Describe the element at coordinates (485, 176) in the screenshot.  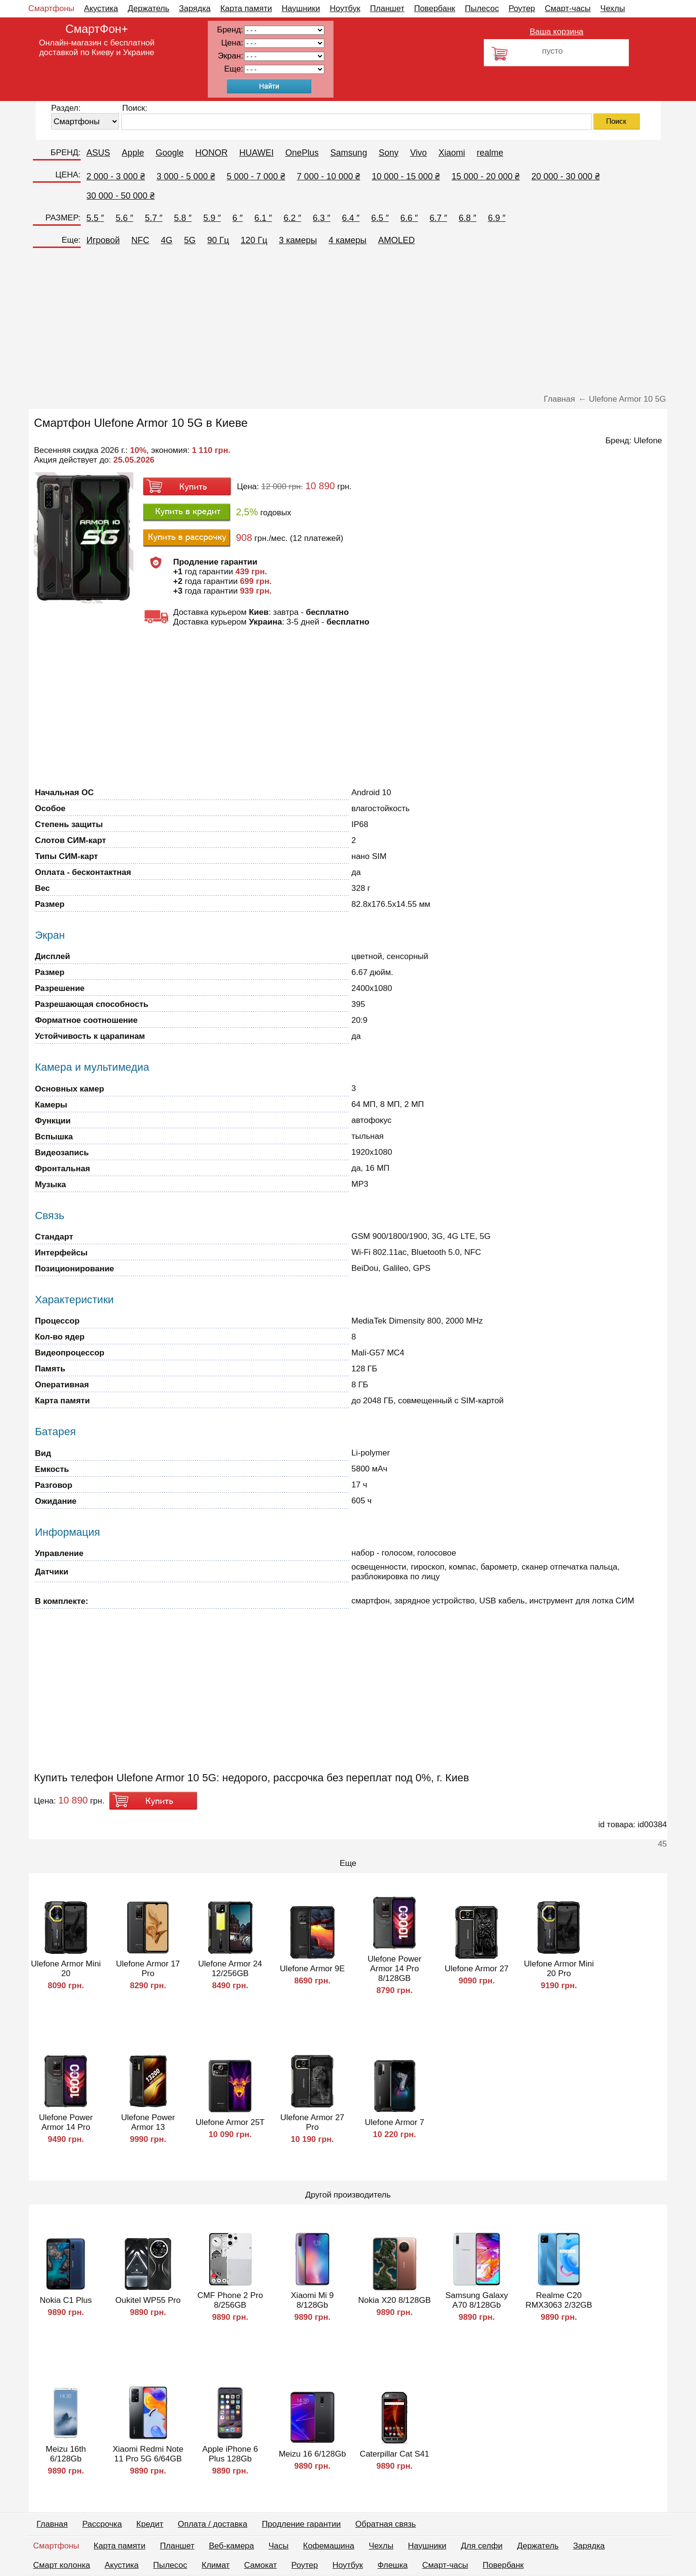
I see `15 000 - 20 000 ₴` at that location.